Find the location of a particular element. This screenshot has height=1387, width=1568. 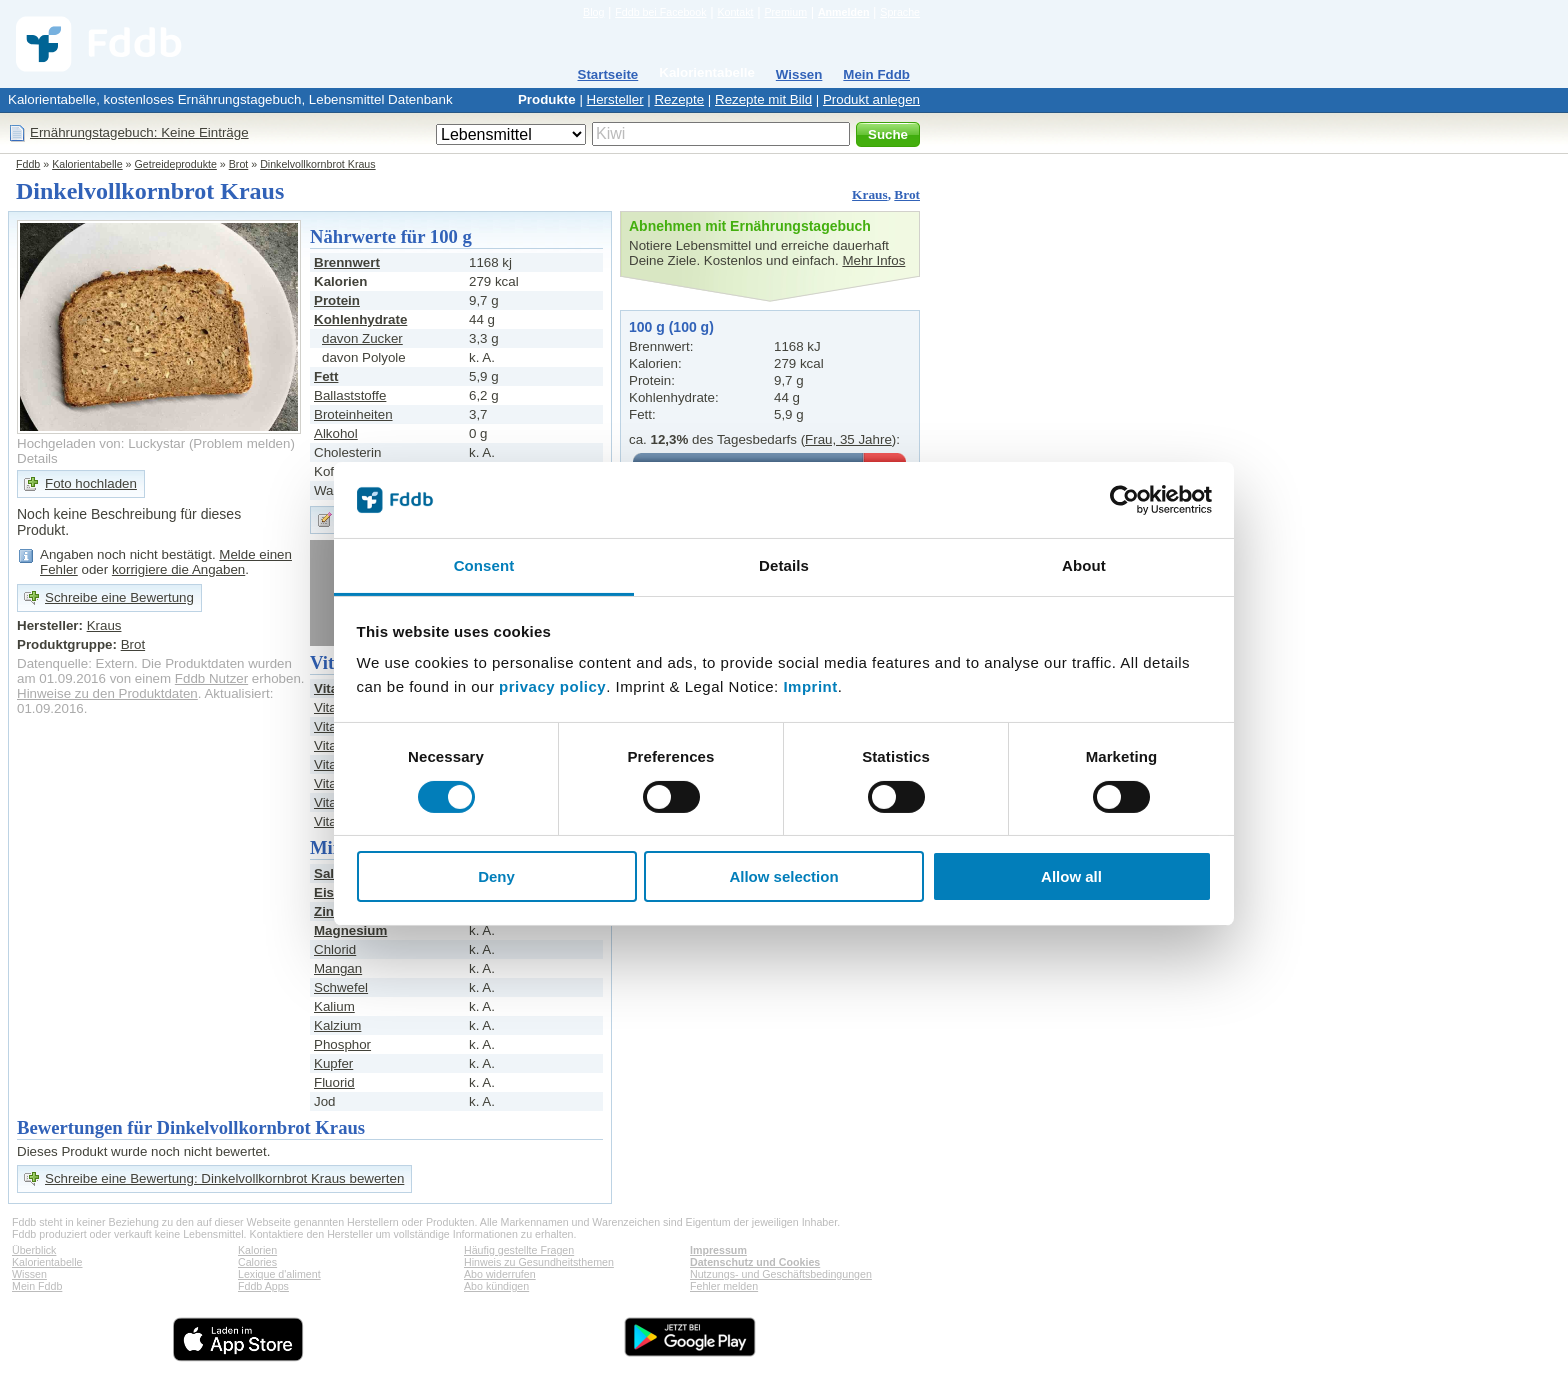

Überblick is located at coordinates (34, 1250).